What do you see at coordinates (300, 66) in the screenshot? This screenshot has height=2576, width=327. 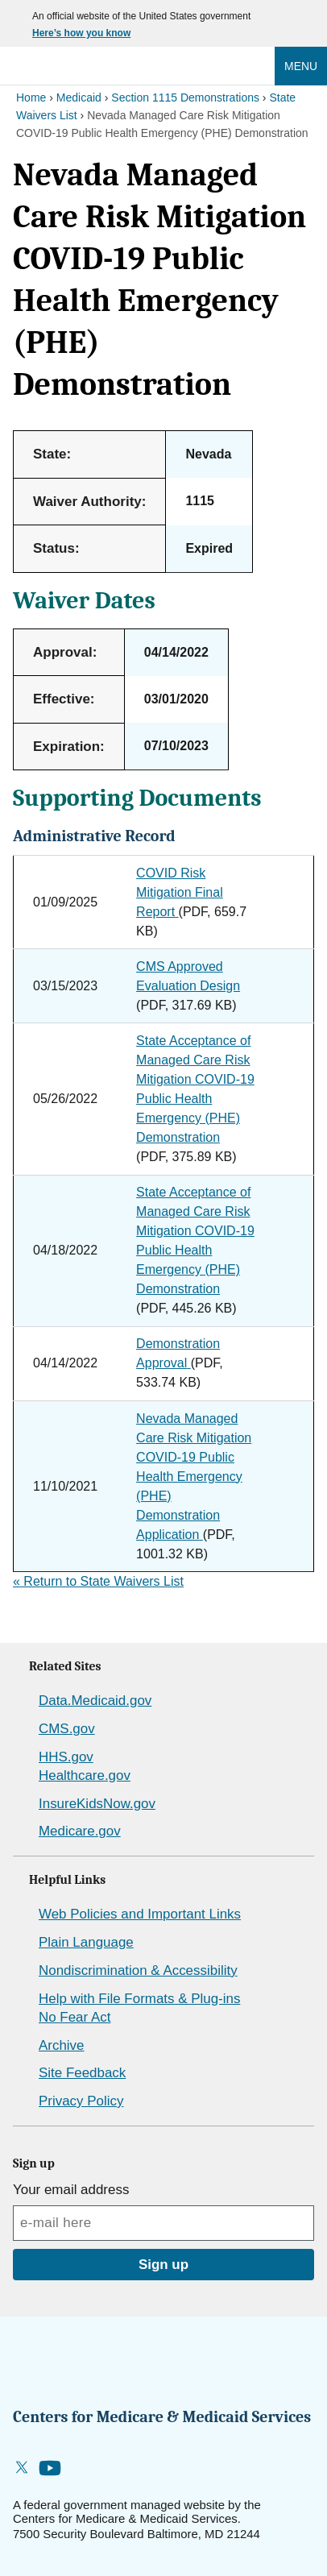 I see `Menu` at bounding box center [300, 66].